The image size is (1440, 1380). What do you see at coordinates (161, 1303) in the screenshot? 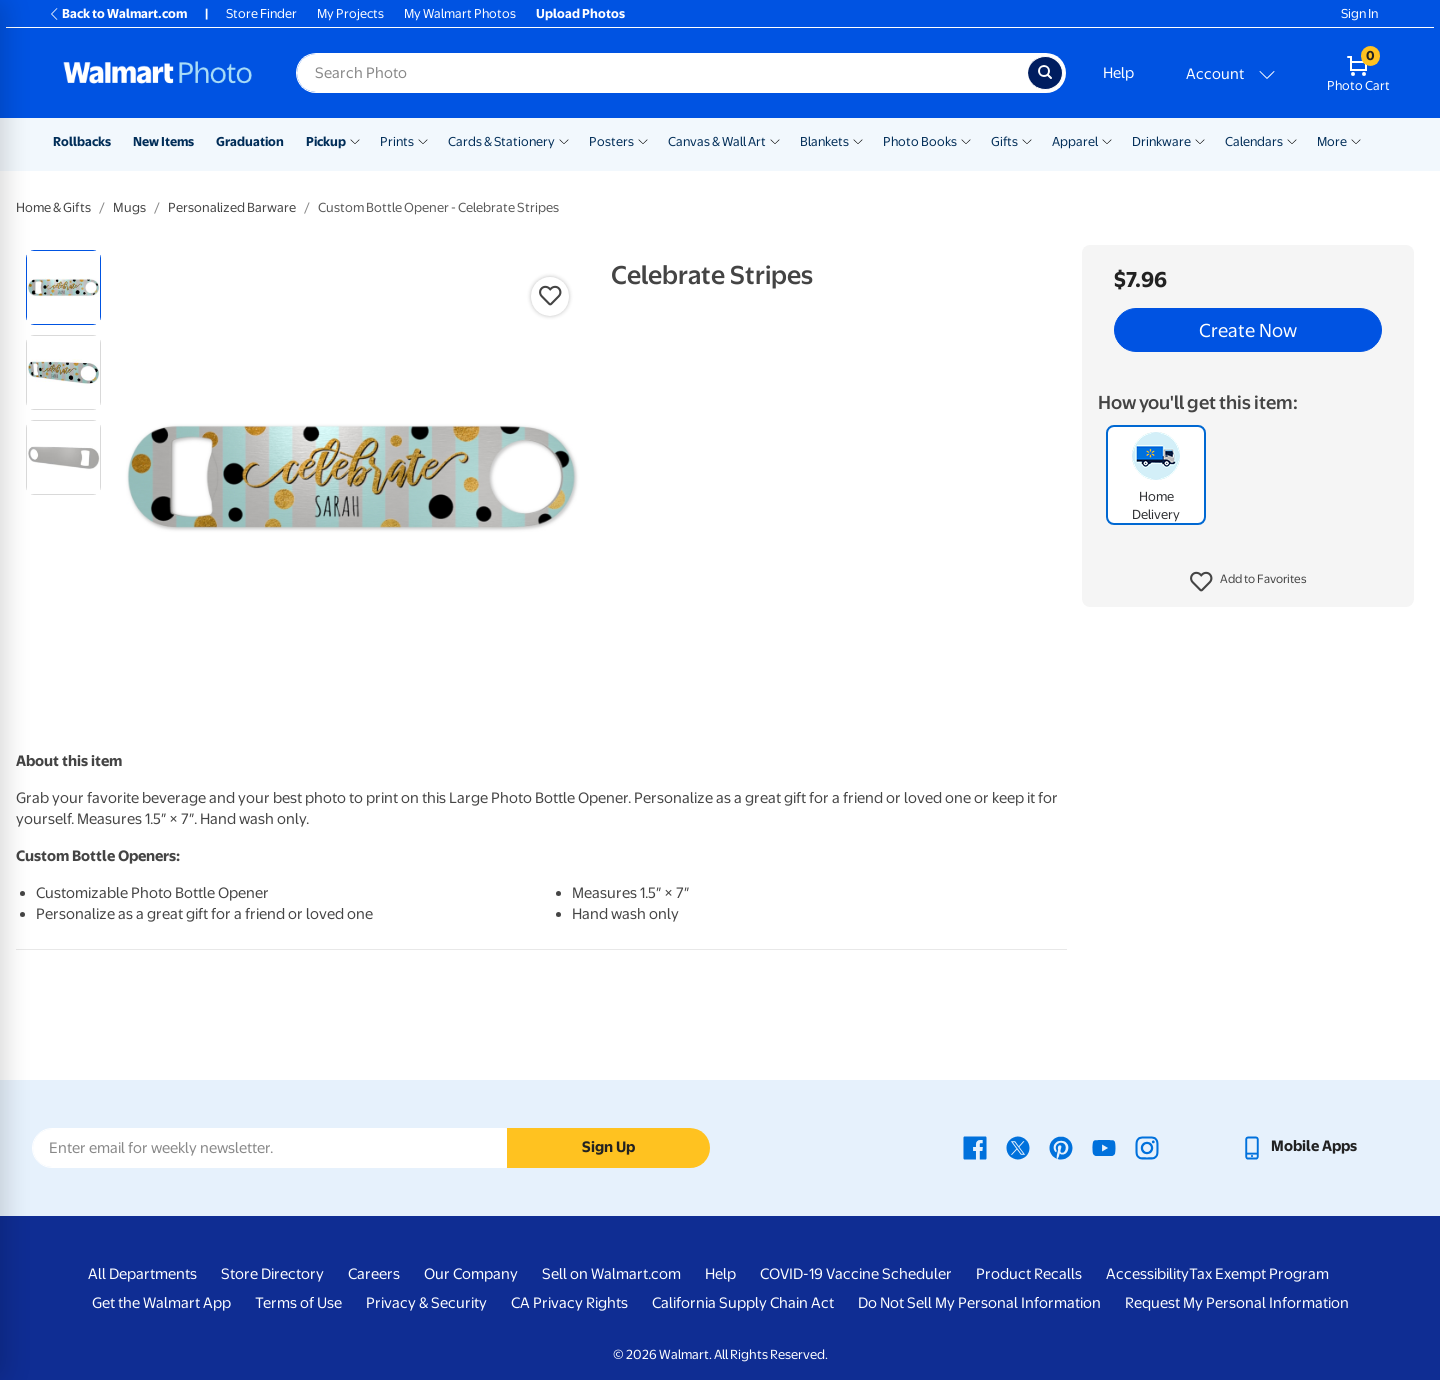
I see `Get the Walmart App` at bounding box center [161, 1303].